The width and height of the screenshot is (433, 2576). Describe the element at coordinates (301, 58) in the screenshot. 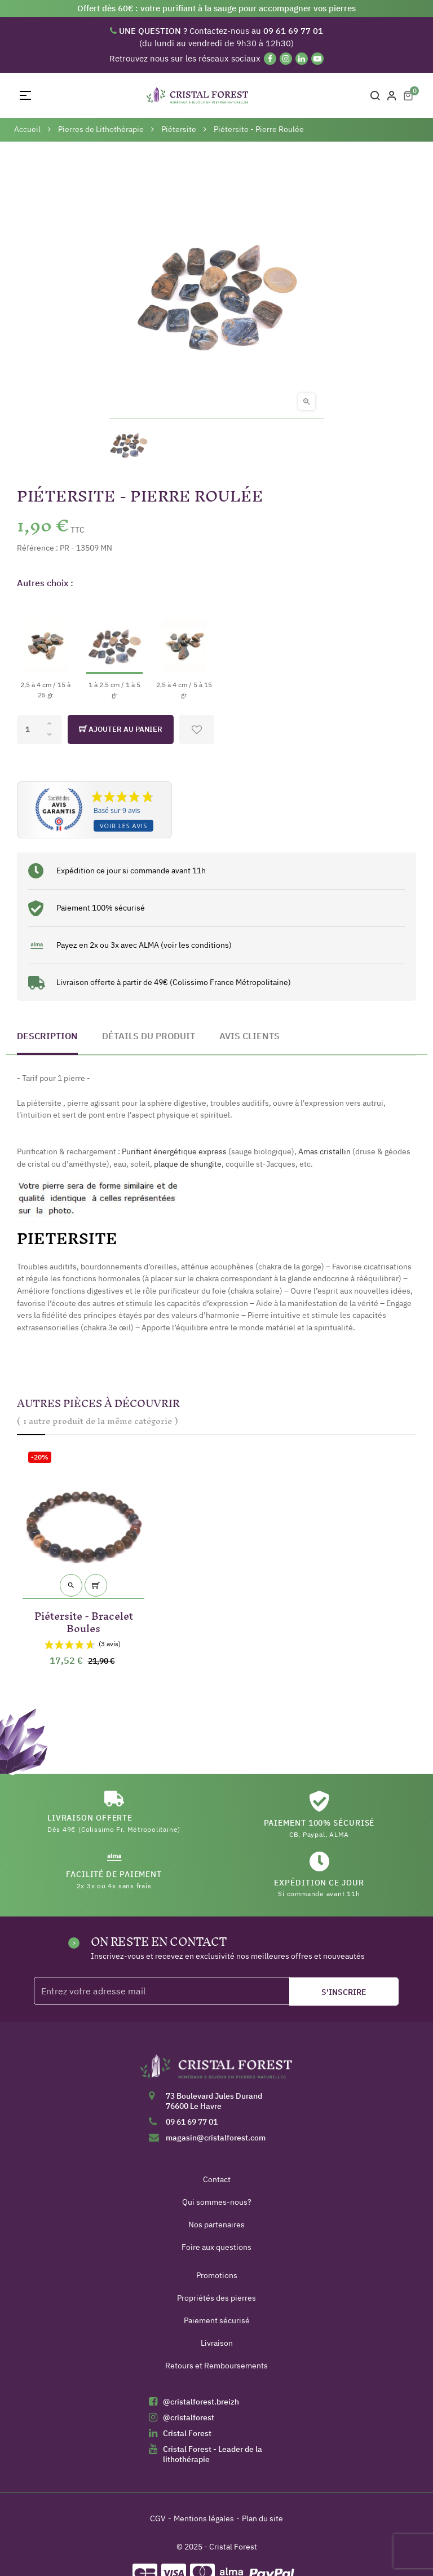

I see `[Linkedin]` at that location.